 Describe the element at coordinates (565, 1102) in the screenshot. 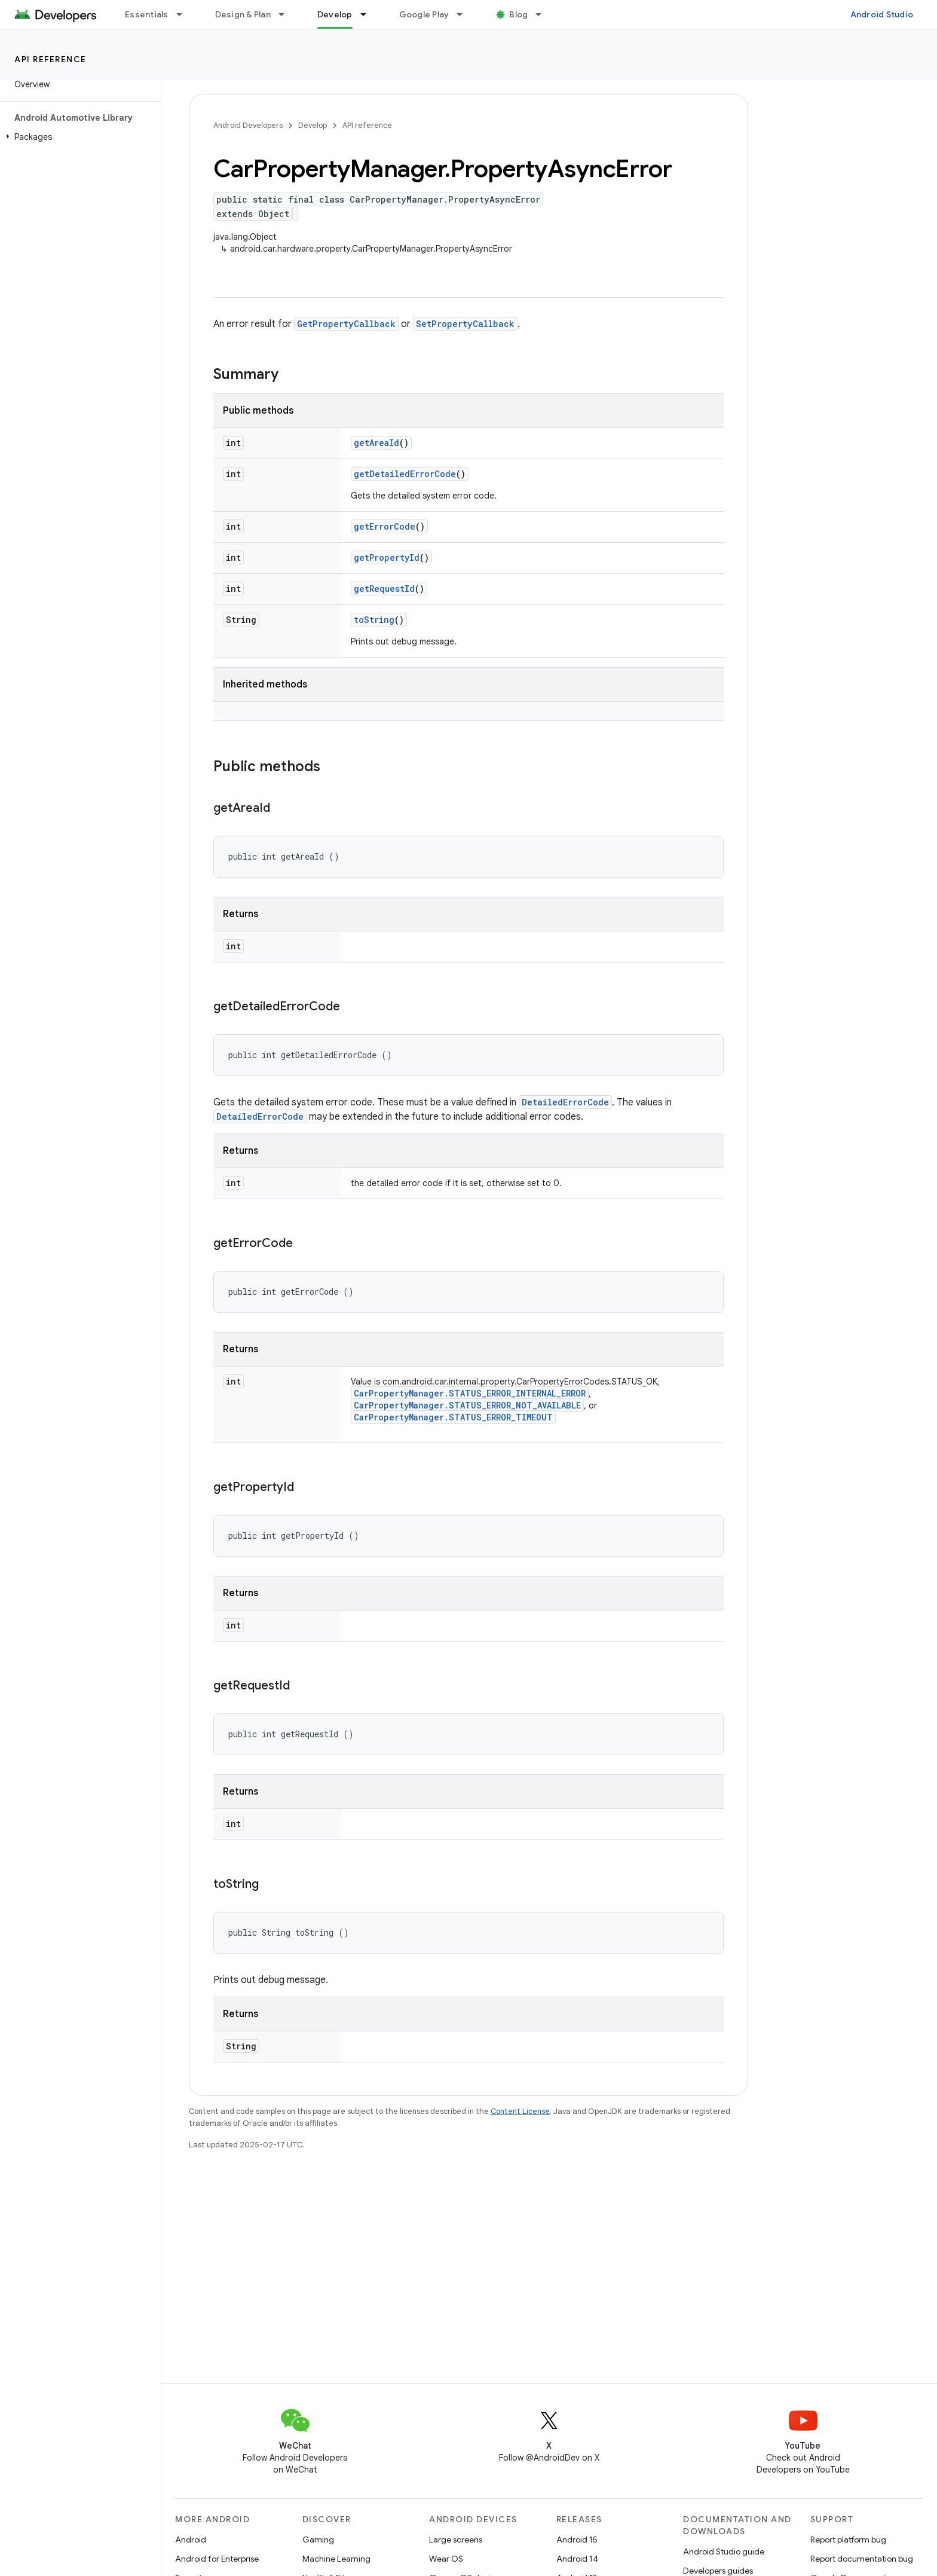

I see `DetailedErrorCode` at that location.